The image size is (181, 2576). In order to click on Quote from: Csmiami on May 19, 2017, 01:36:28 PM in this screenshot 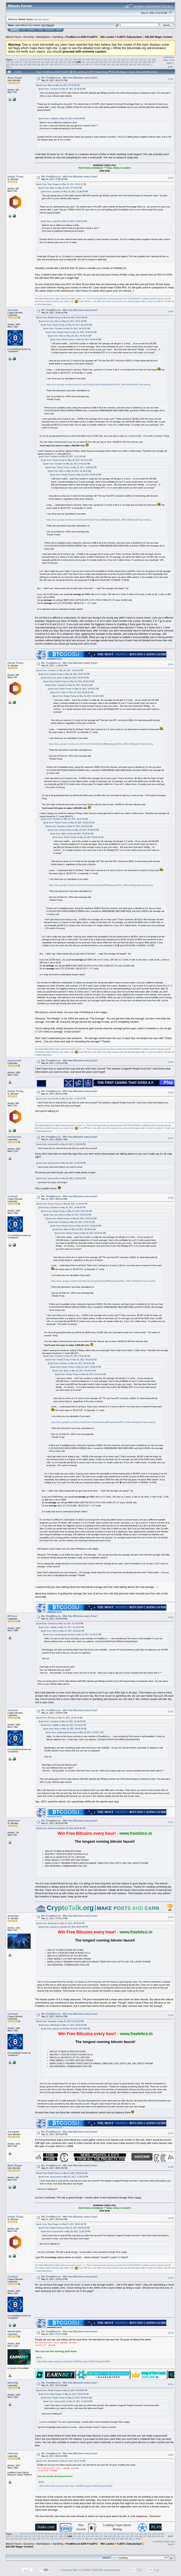, I will do `click(62, 89)`.